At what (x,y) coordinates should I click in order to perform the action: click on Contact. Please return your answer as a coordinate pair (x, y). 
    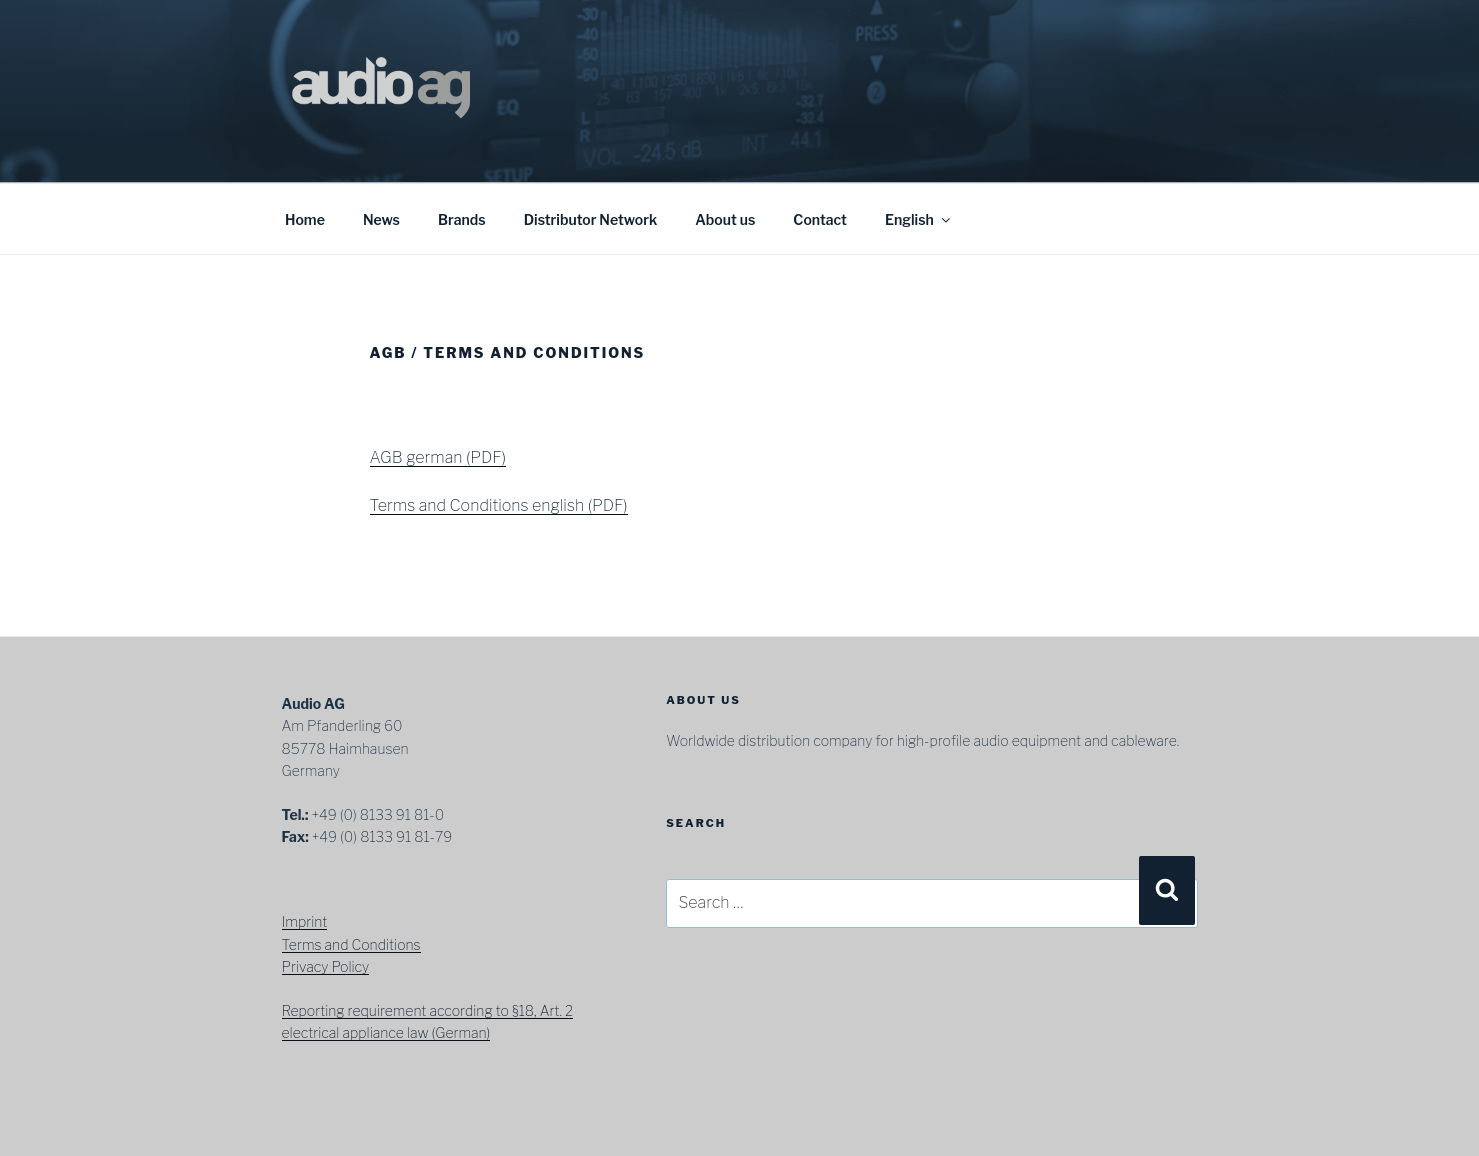
    Looking at the image, I should click on (819, 219).